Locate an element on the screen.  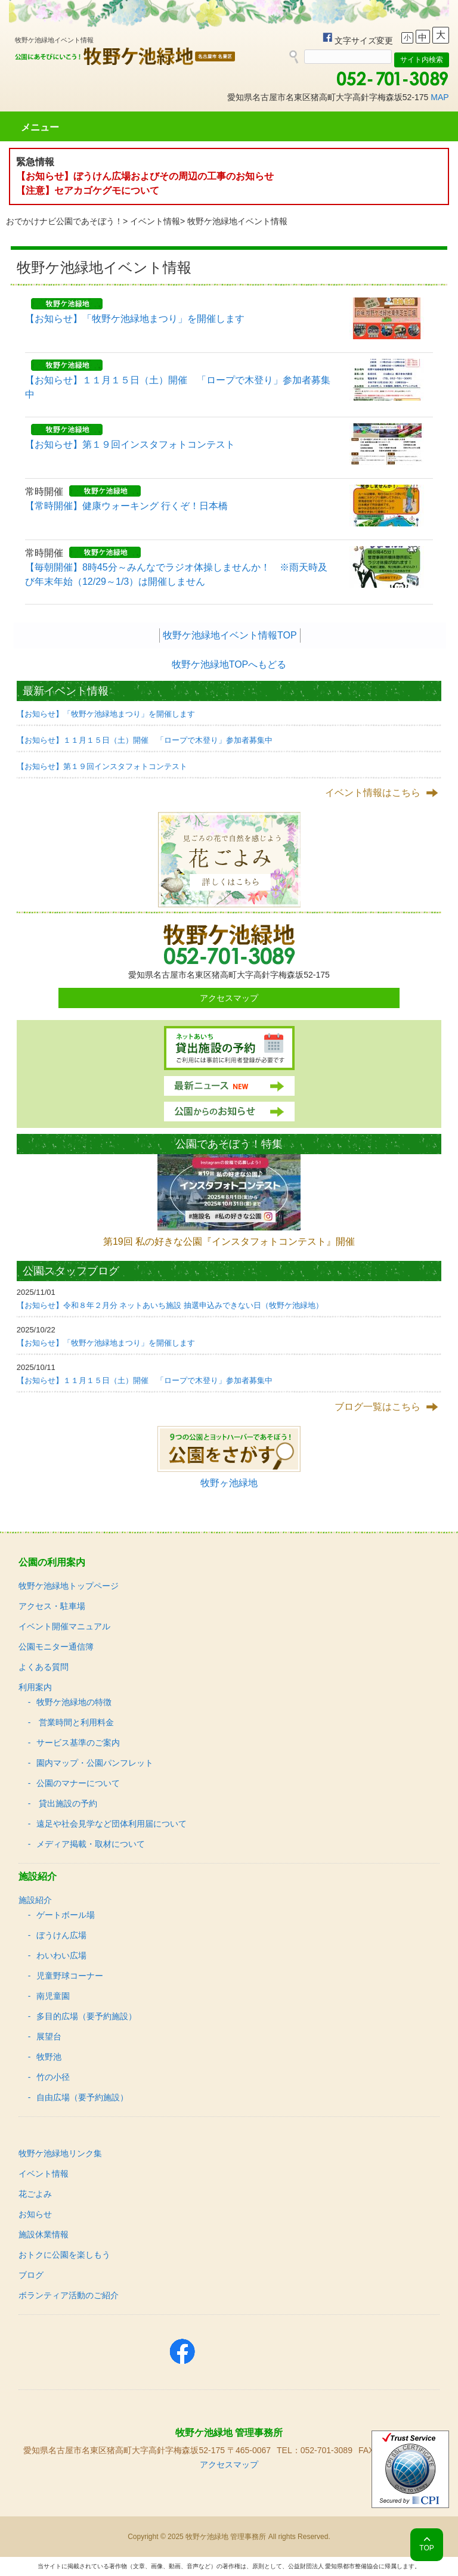
牧野ケ池緑地イベント情報TOP is located at coordinates (230, 635).